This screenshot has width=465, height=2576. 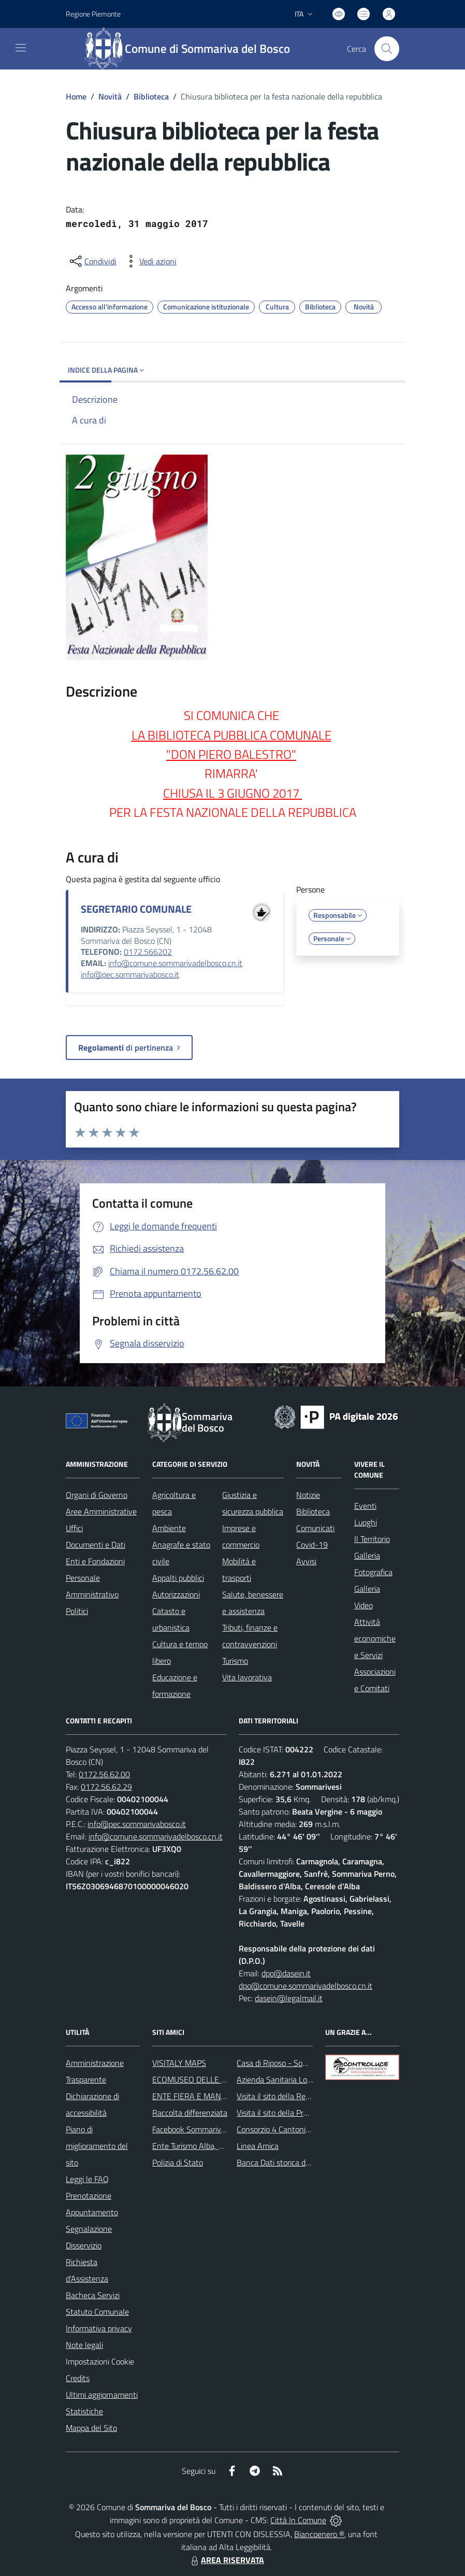 I want to click on Visita il sito della Regione Piemonte, so click(x=298, y=2096).